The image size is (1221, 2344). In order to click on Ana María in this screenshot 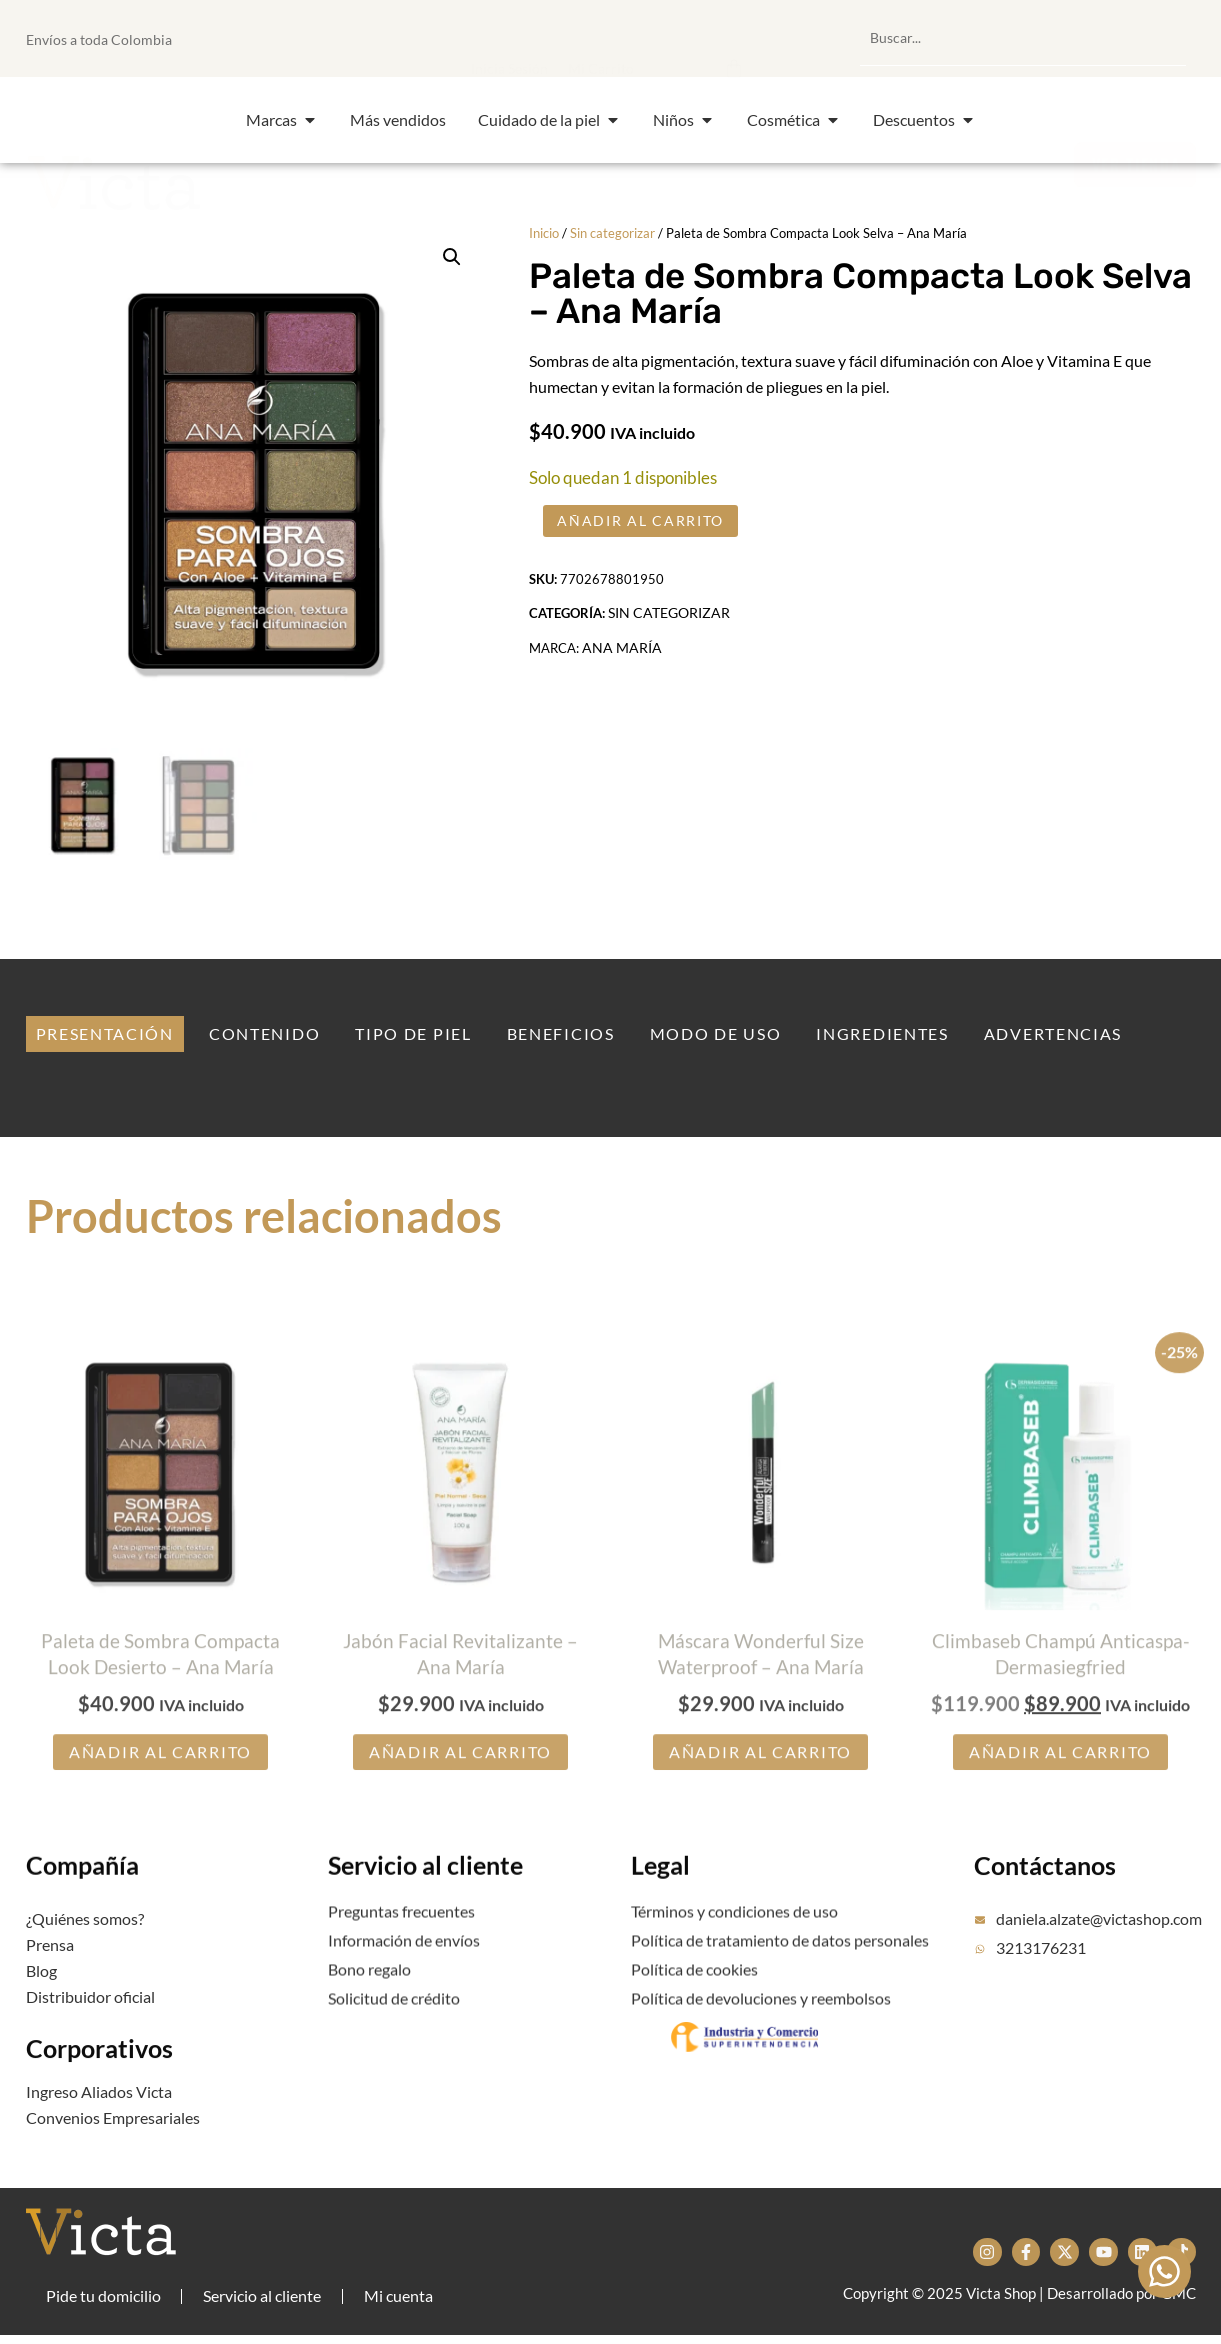, I will do `click(622, 667)`.